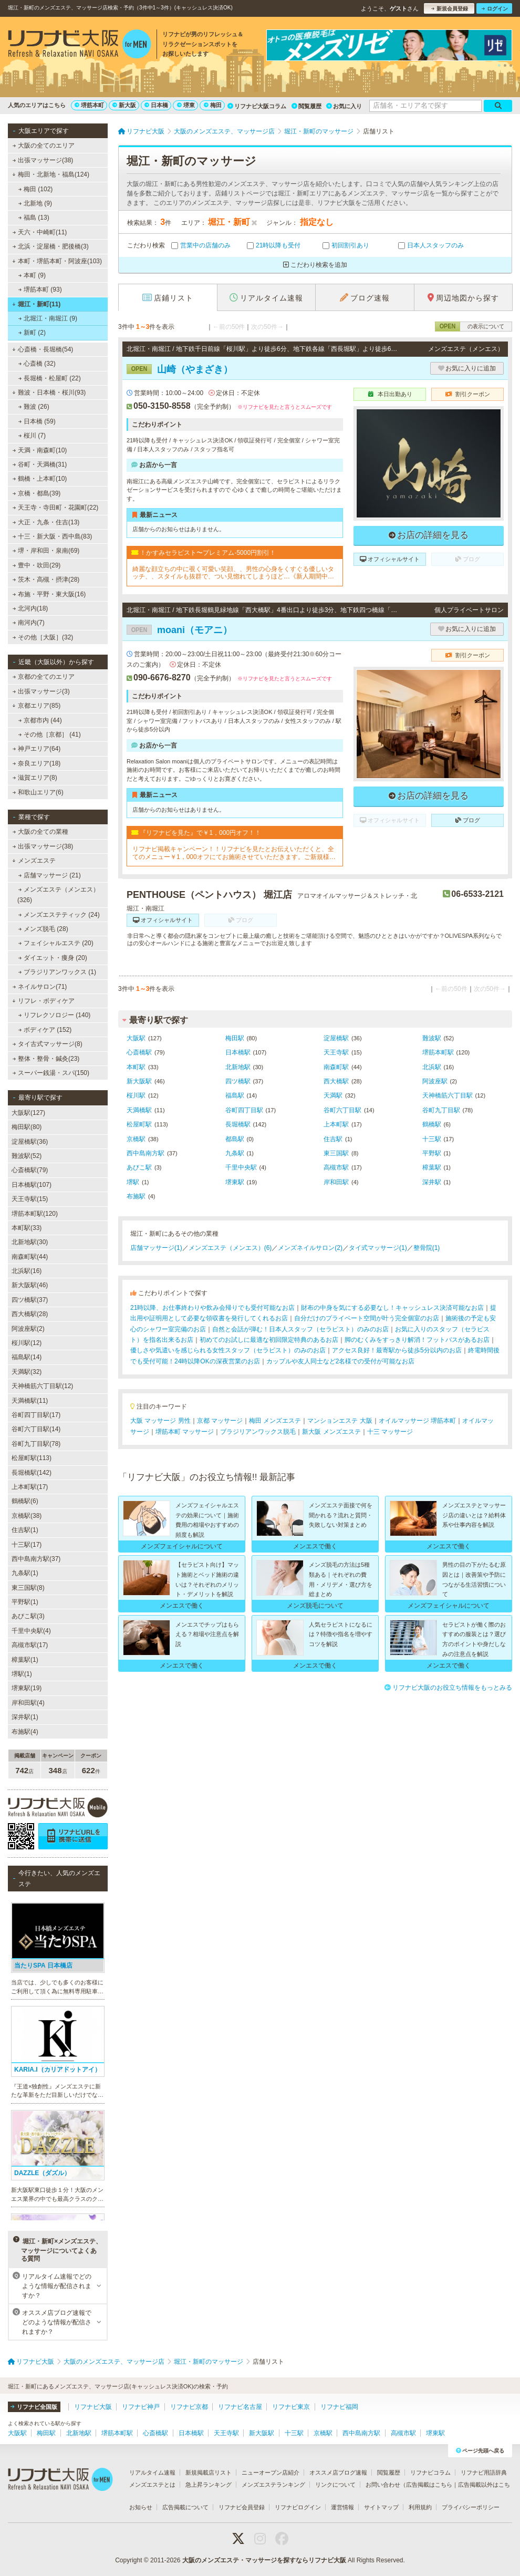  Describe the element at coordinates (26, 1544) in the screenshot. I see `十三駅(17)` at that location.